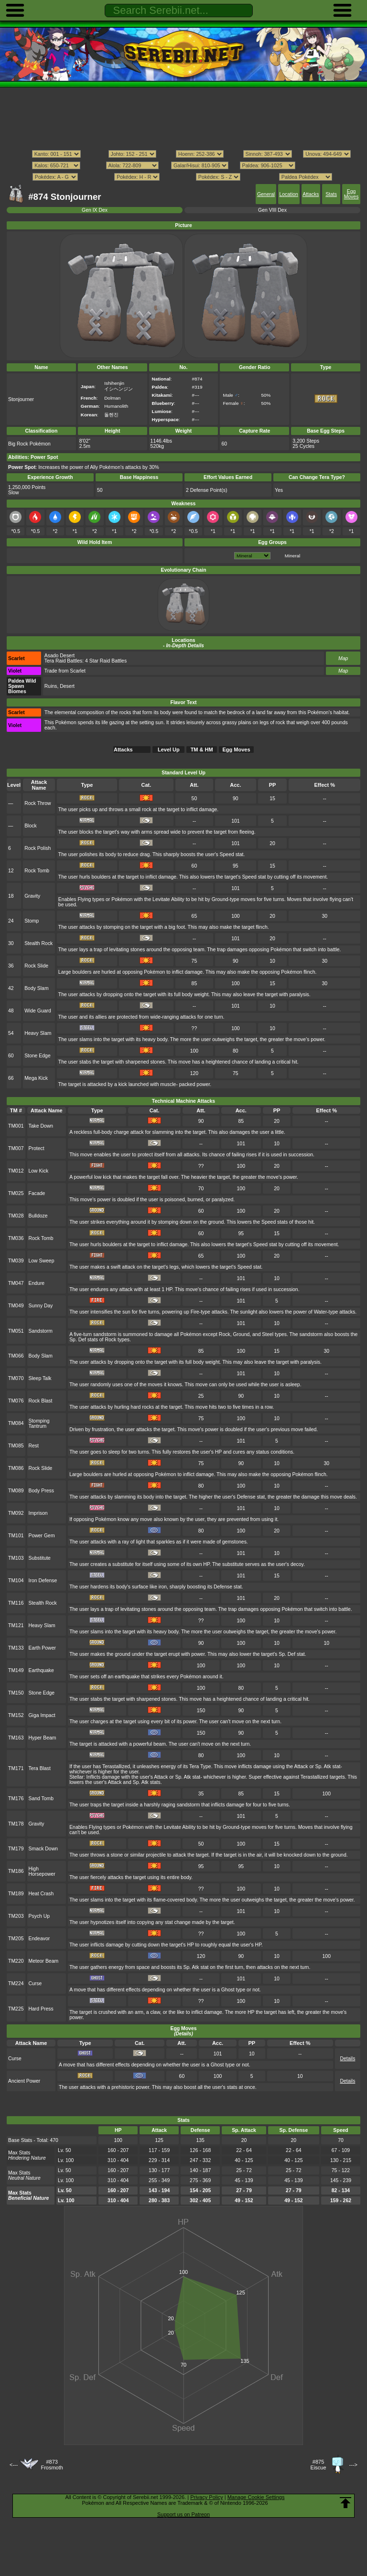 The image size is (367, 2576). I want to click on Rock Polish, so click(37, 848).